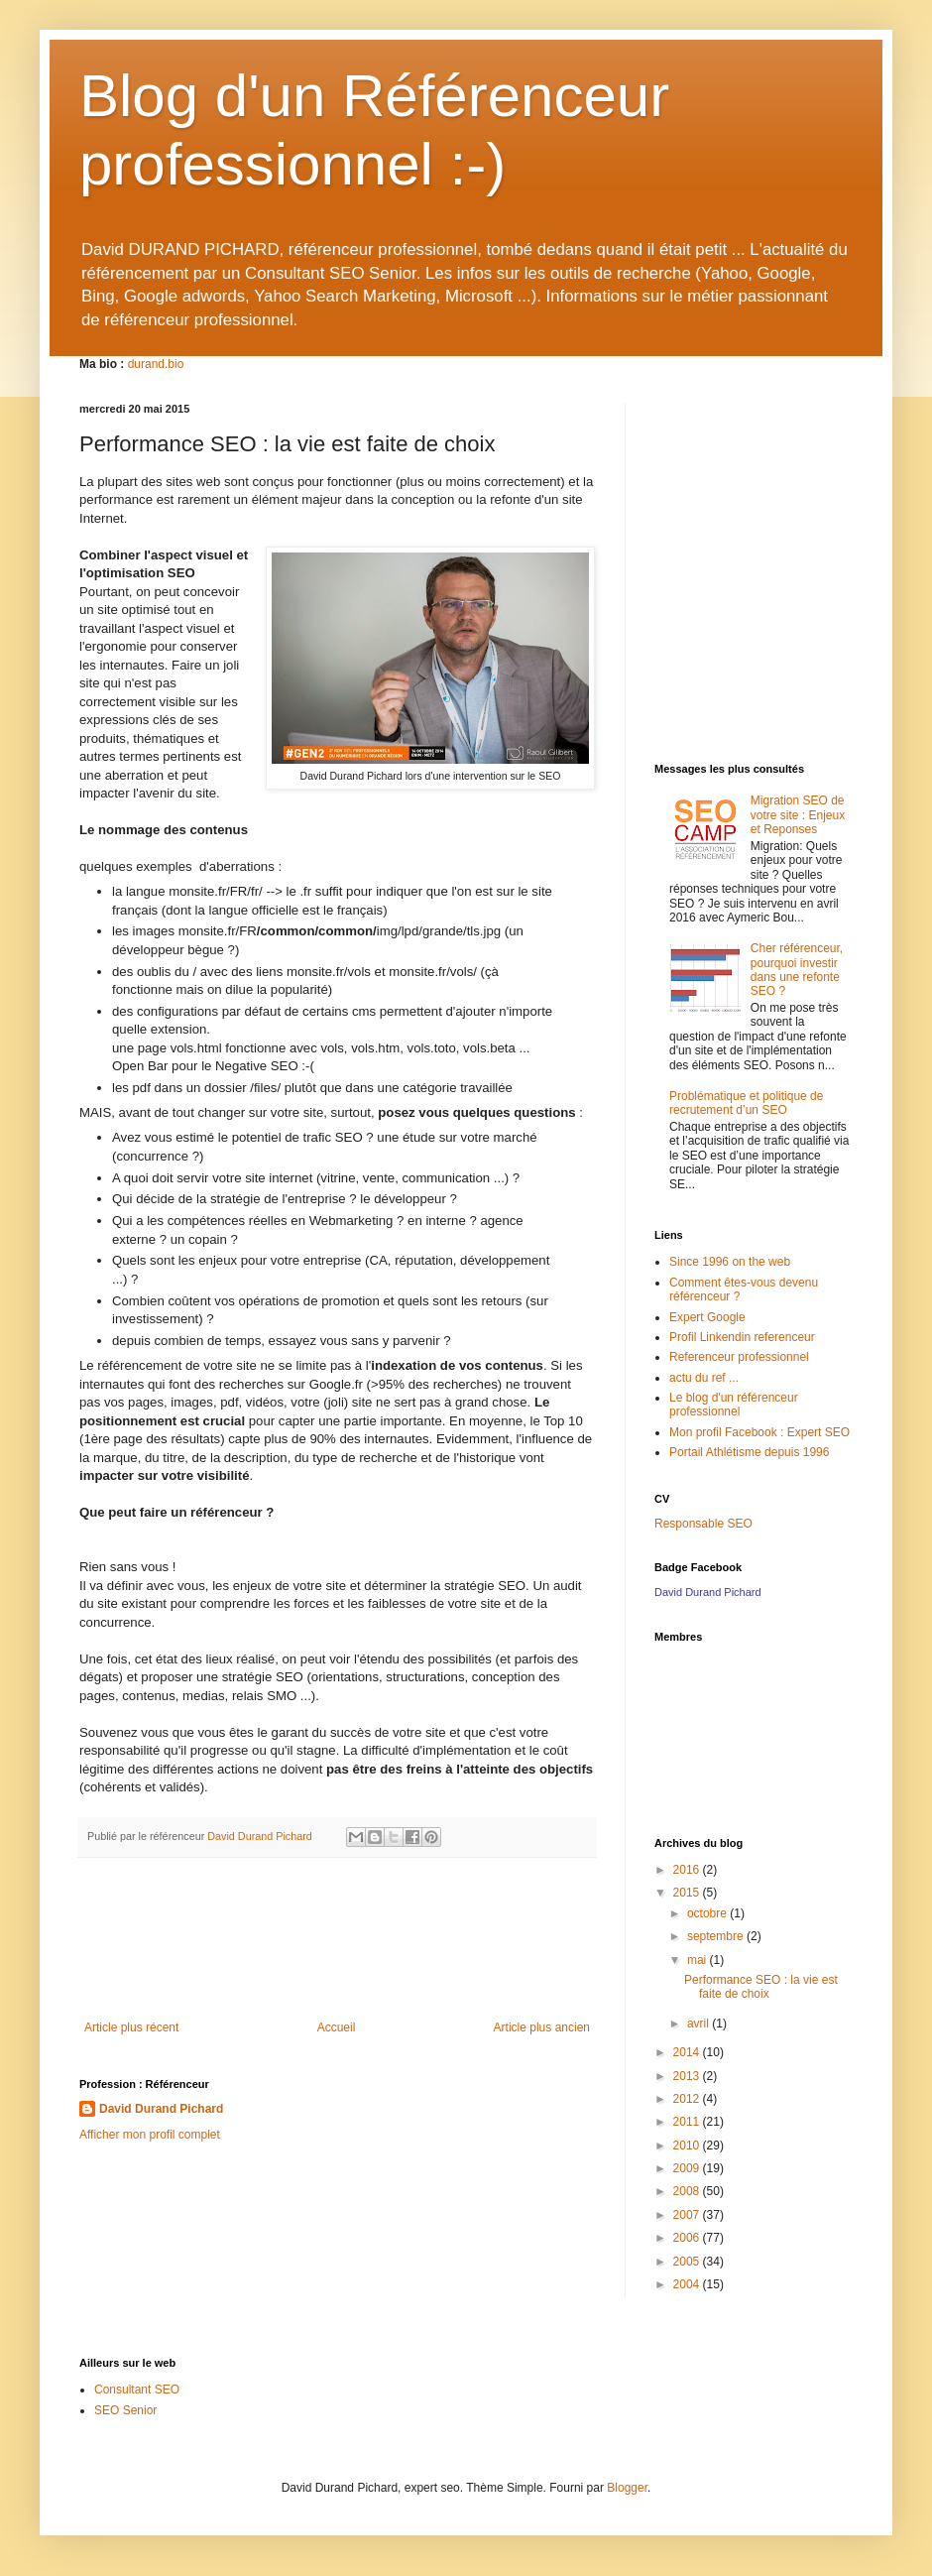  What do you see at coordinates (542, 2027) in the screenshot?
I see `Article plus ancien` at bounding box center [542, 2027].